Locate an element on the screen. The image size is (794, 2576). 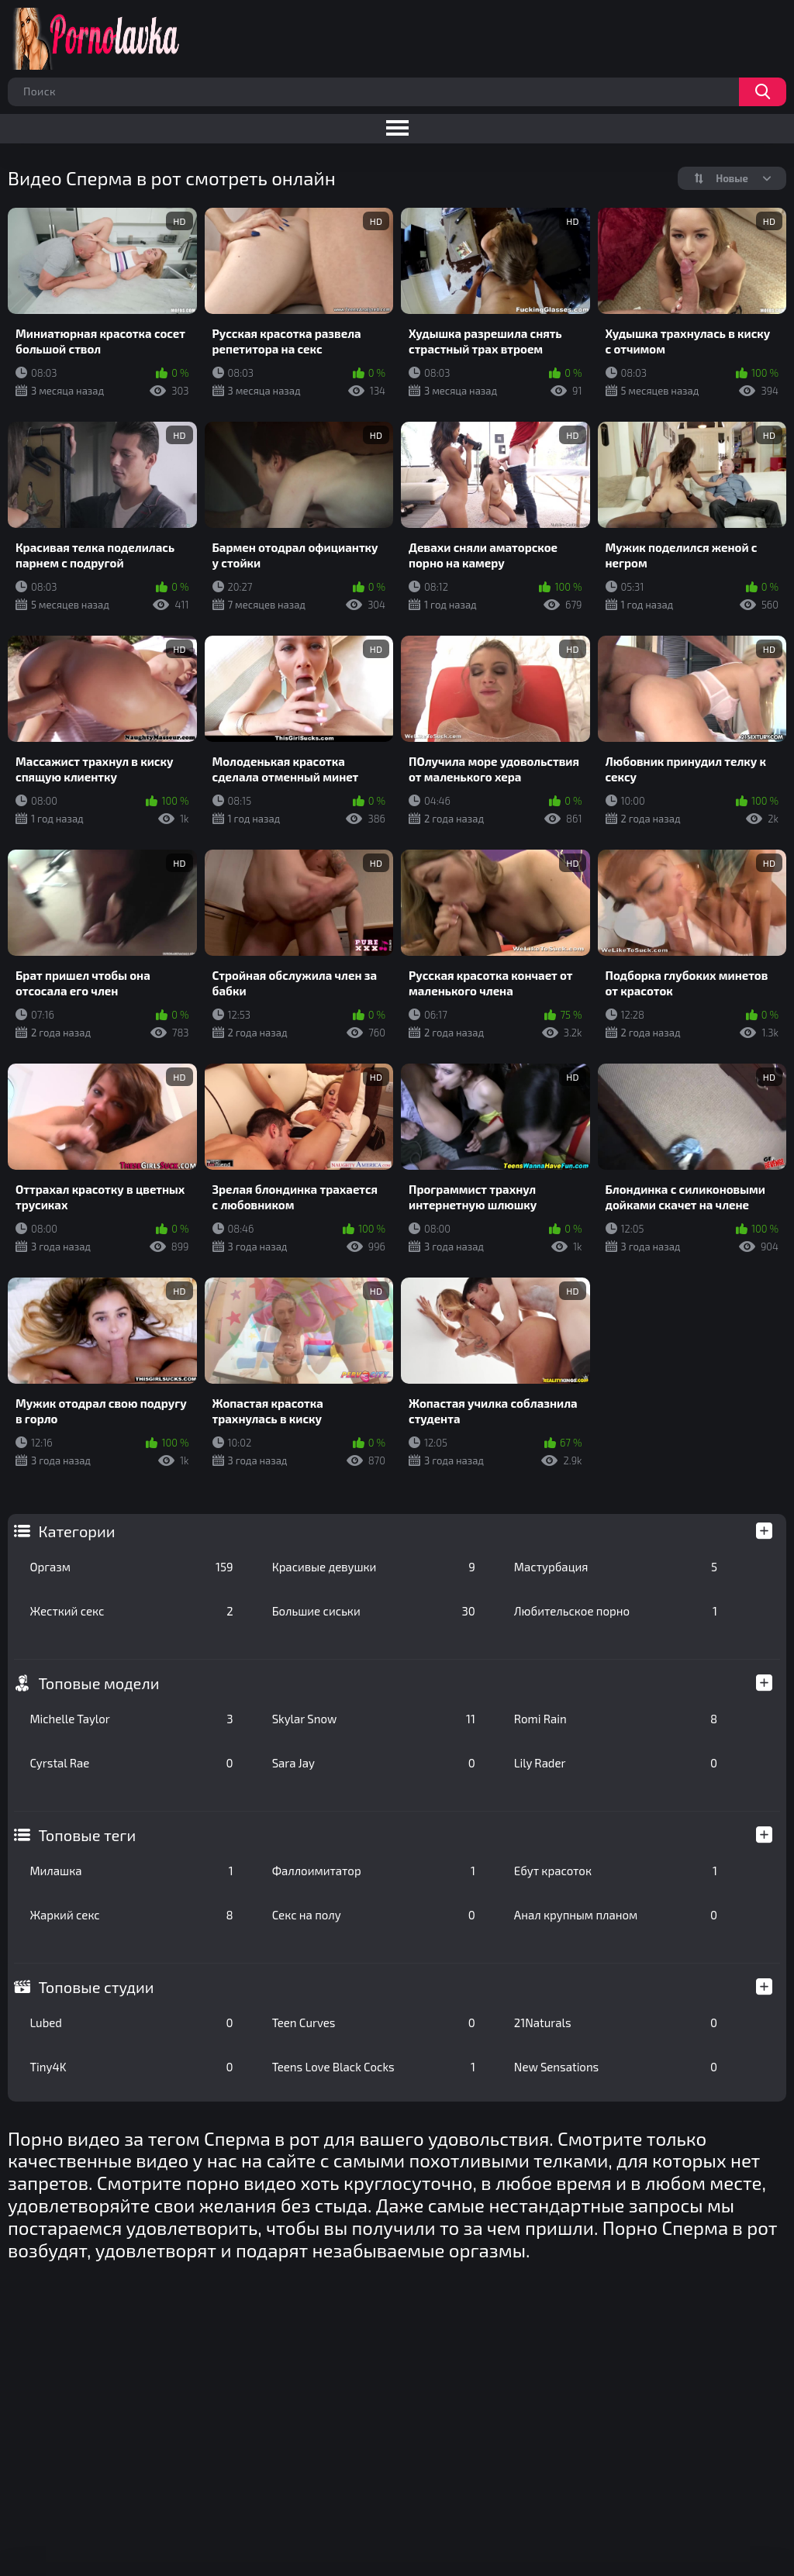
Красивые девушки is located at coordinates (373, 1567).